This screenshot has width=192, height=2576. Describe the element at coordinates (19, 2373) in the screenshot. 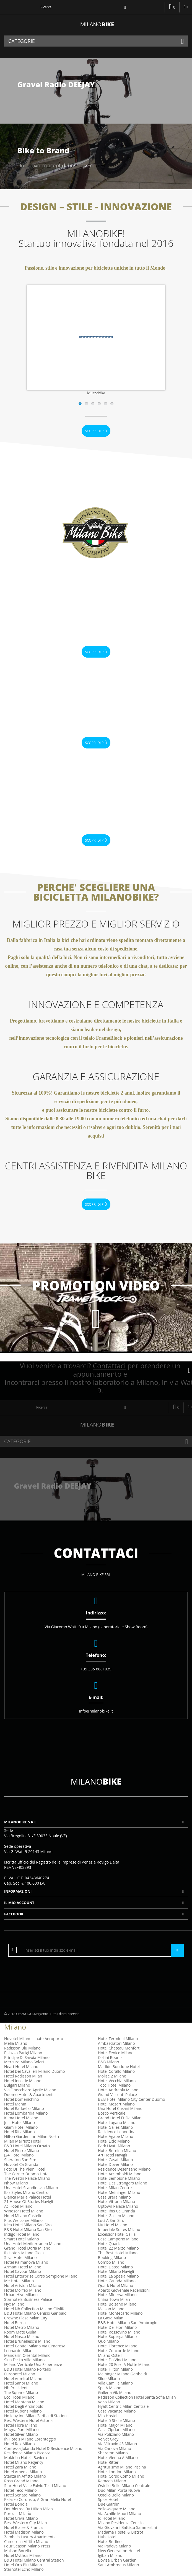

I see `Eurohotel Milano` at that location.